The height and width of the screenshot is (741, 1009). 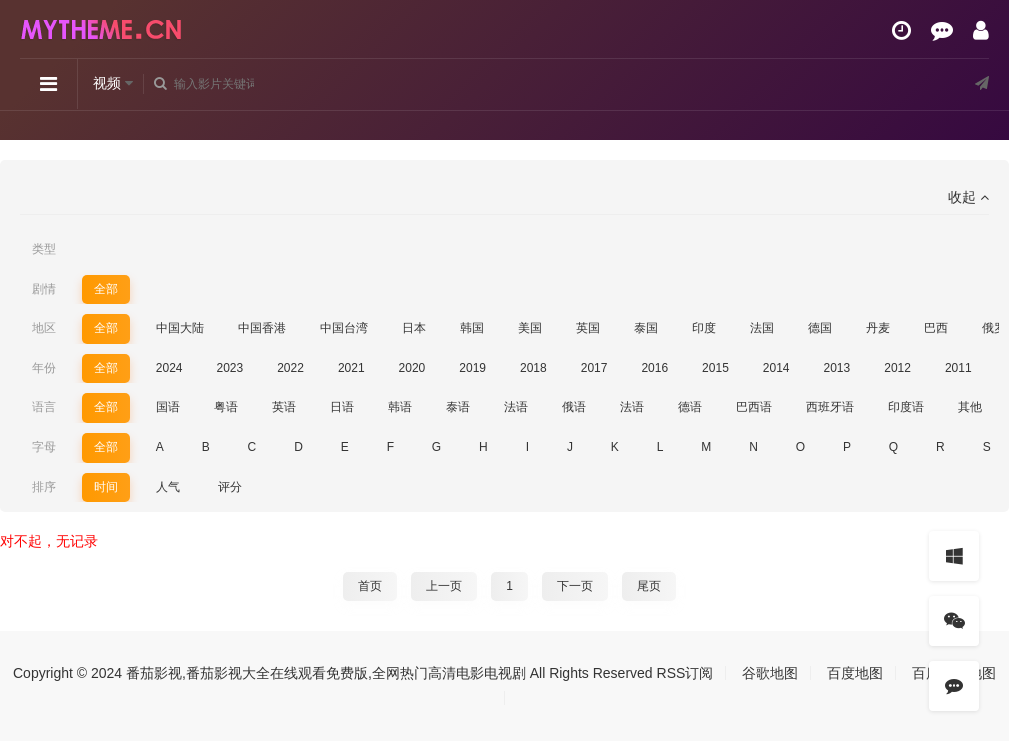 What do you see at coordinates (830, 407) in the screenshot?
I see `西班牙语` at bounding box center [830, 407].